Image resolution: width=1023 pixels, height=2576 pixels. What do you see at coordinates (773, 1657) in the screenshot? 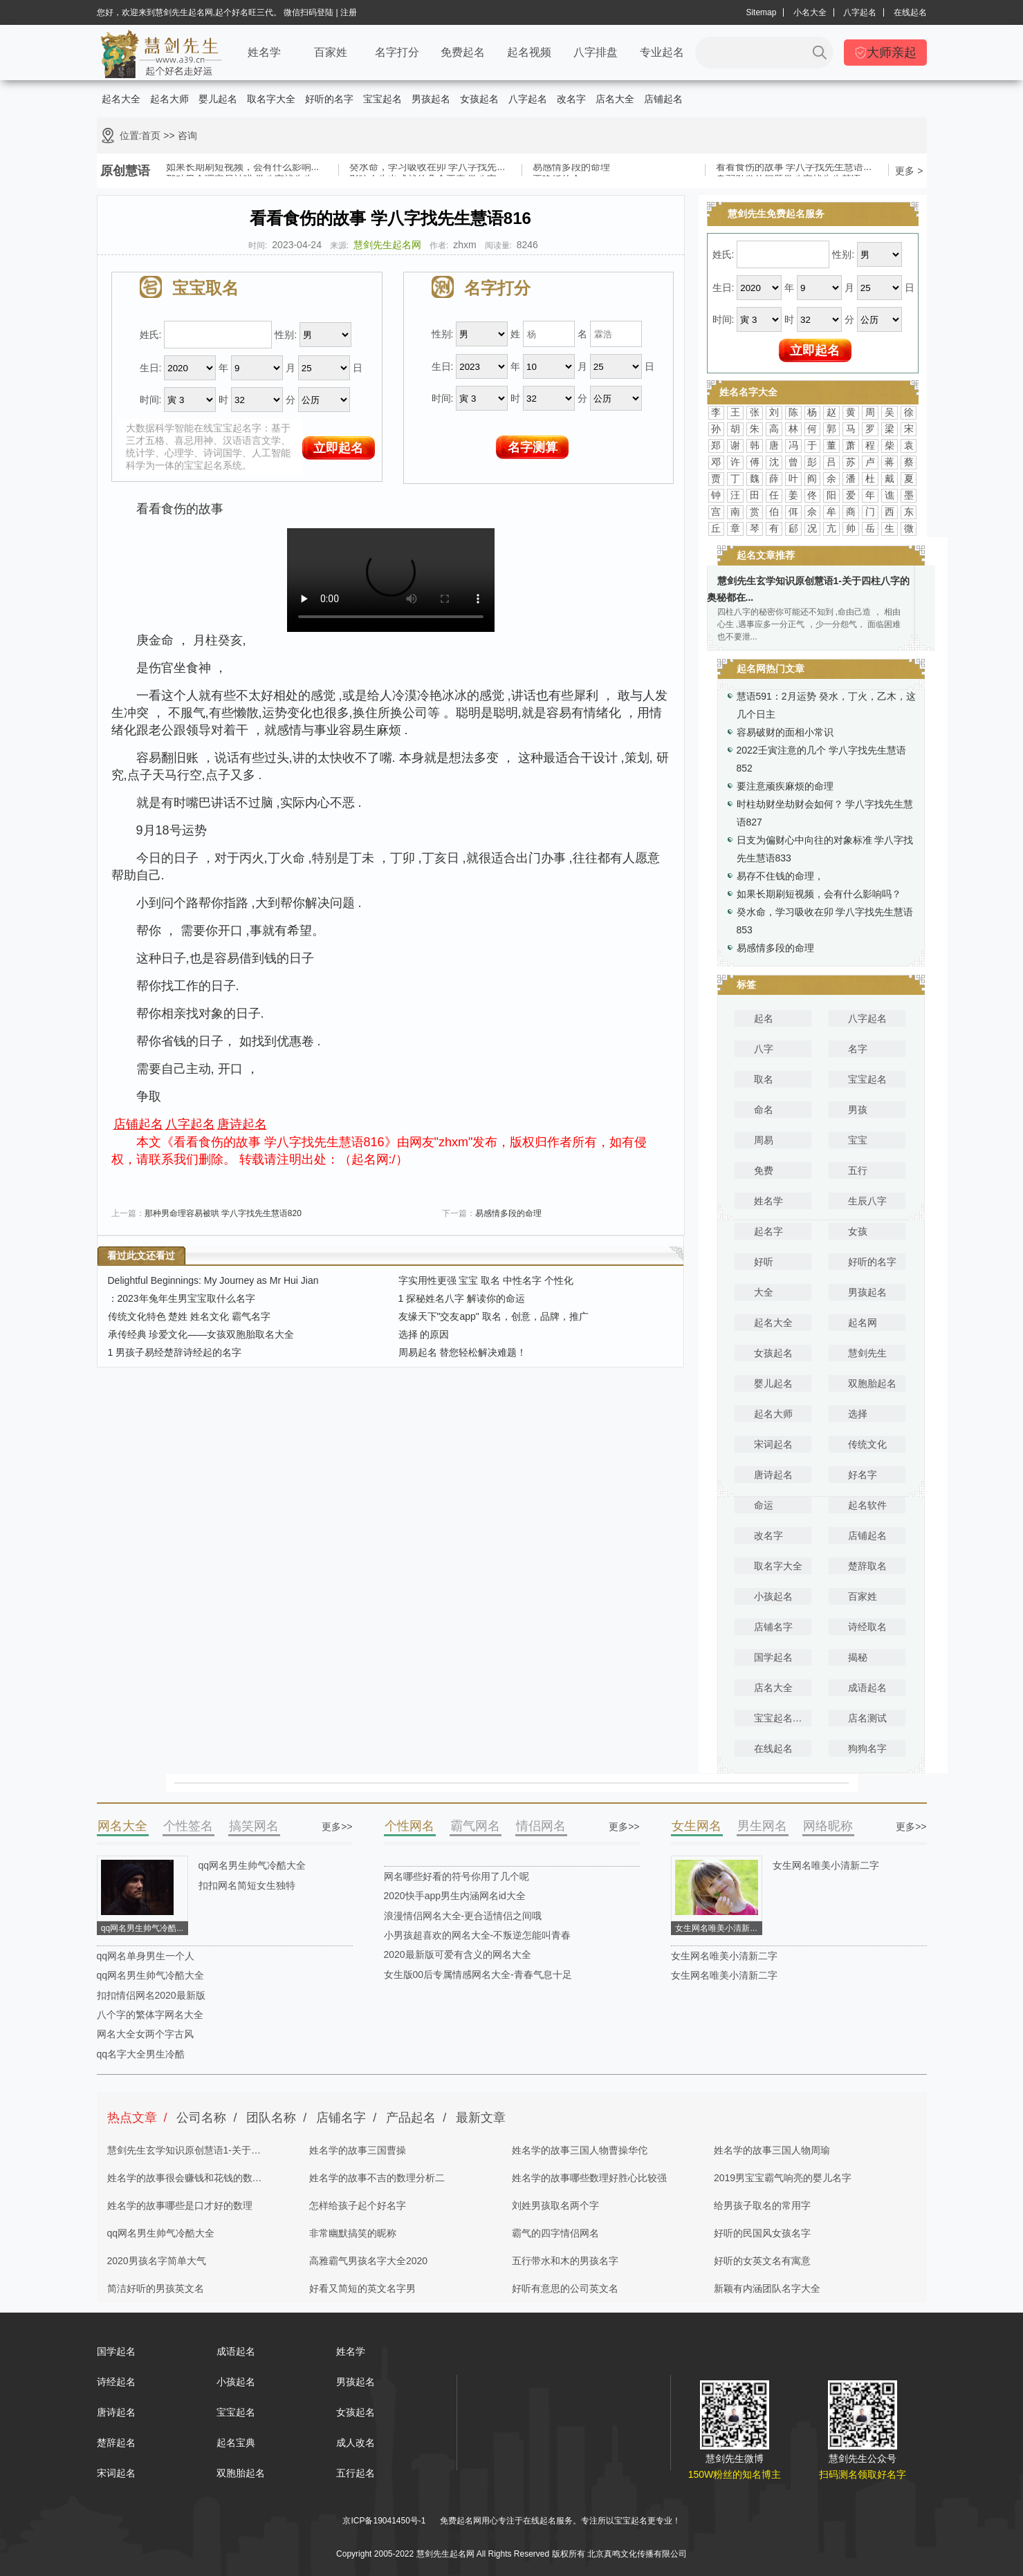
I see `国学起名` at bounding box center [773, 1657].